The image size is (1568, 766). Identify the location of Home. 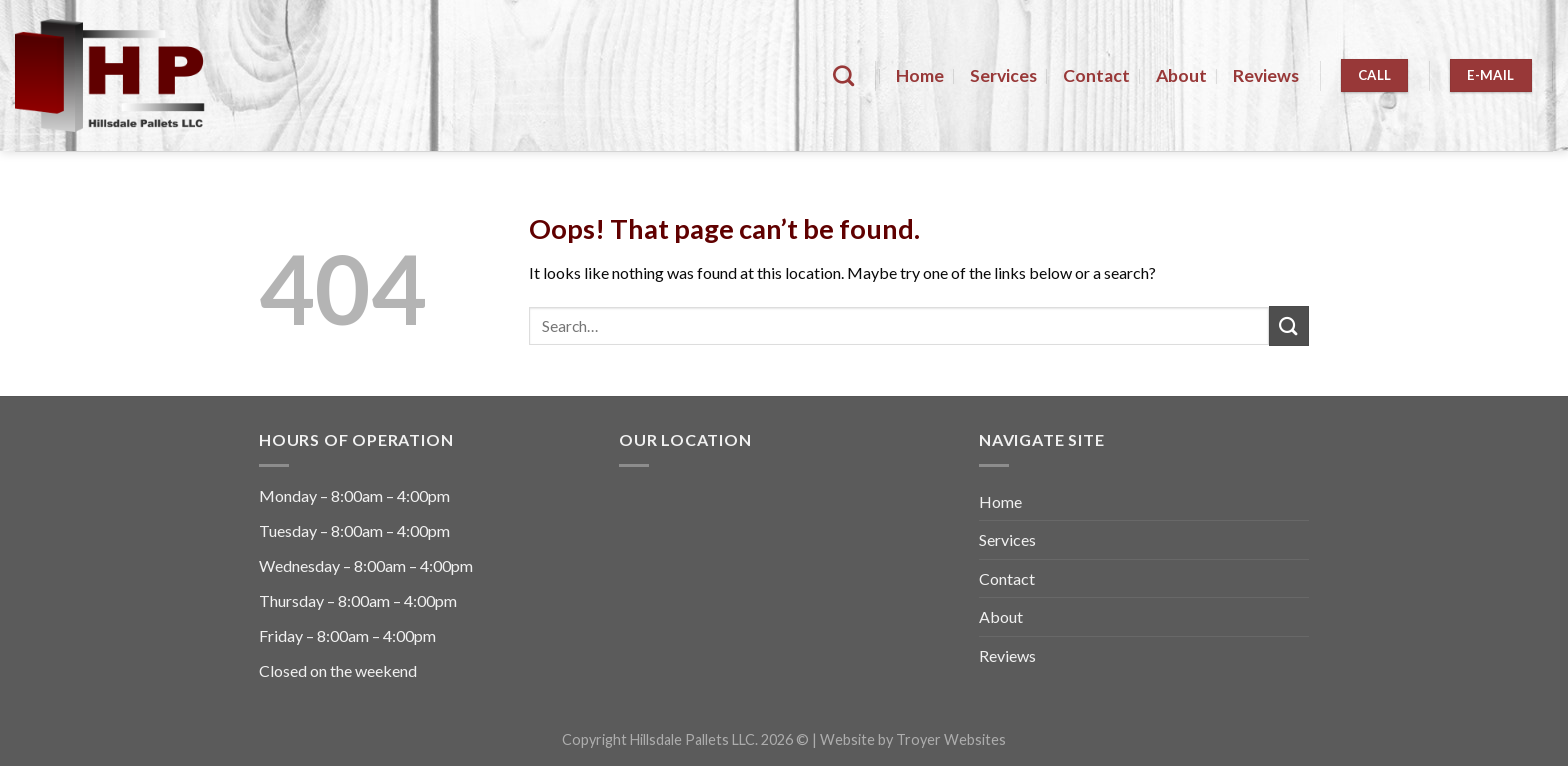
(920, 75).